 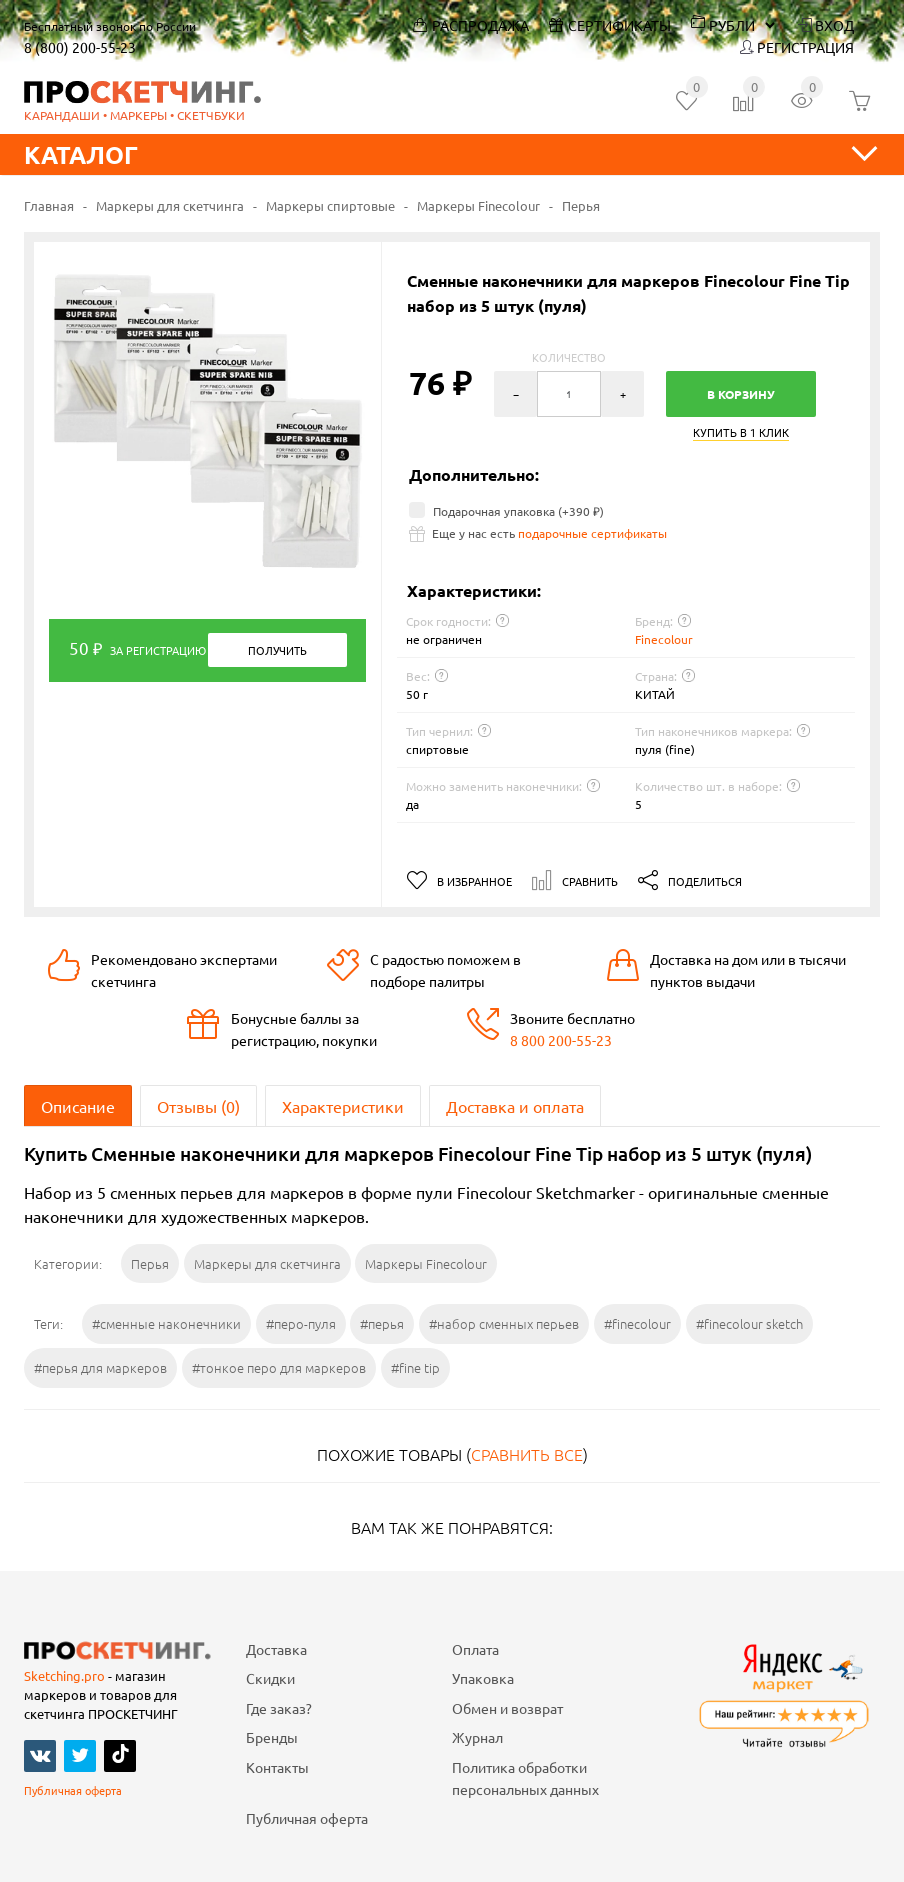 What do you see at coordinates (664, 639) in the screenshot?
I see `Finecolour` at bounding box center [664, 639].